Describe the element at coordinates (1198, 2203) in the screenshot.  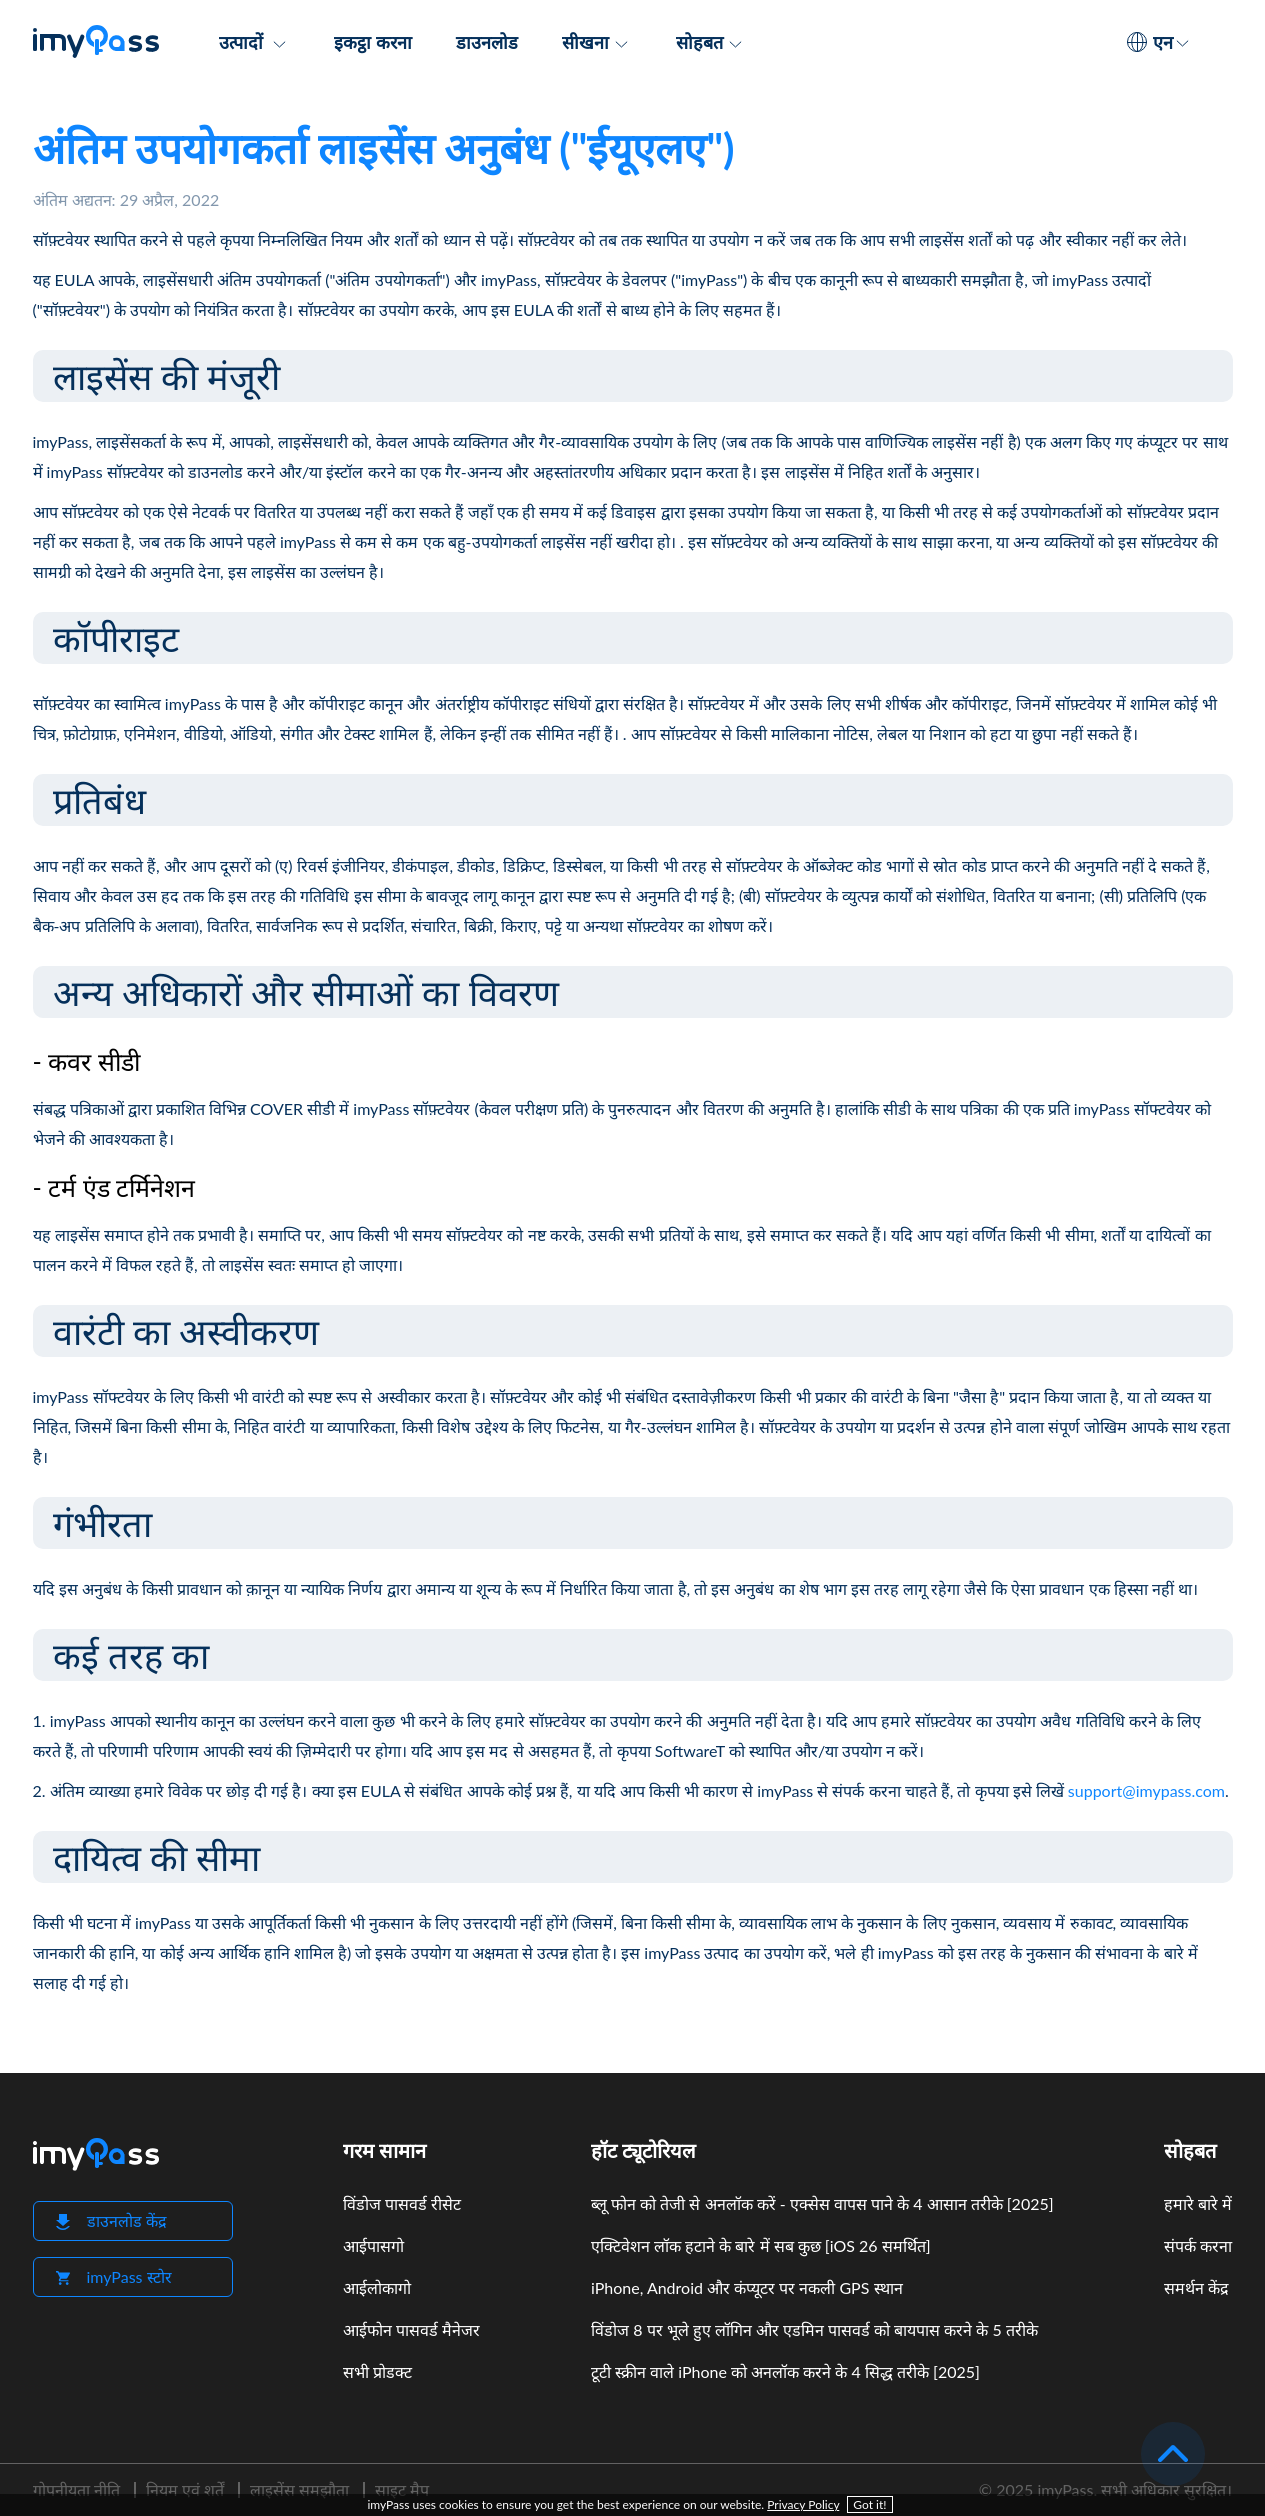
I see `हमारे बारे में` at that location.